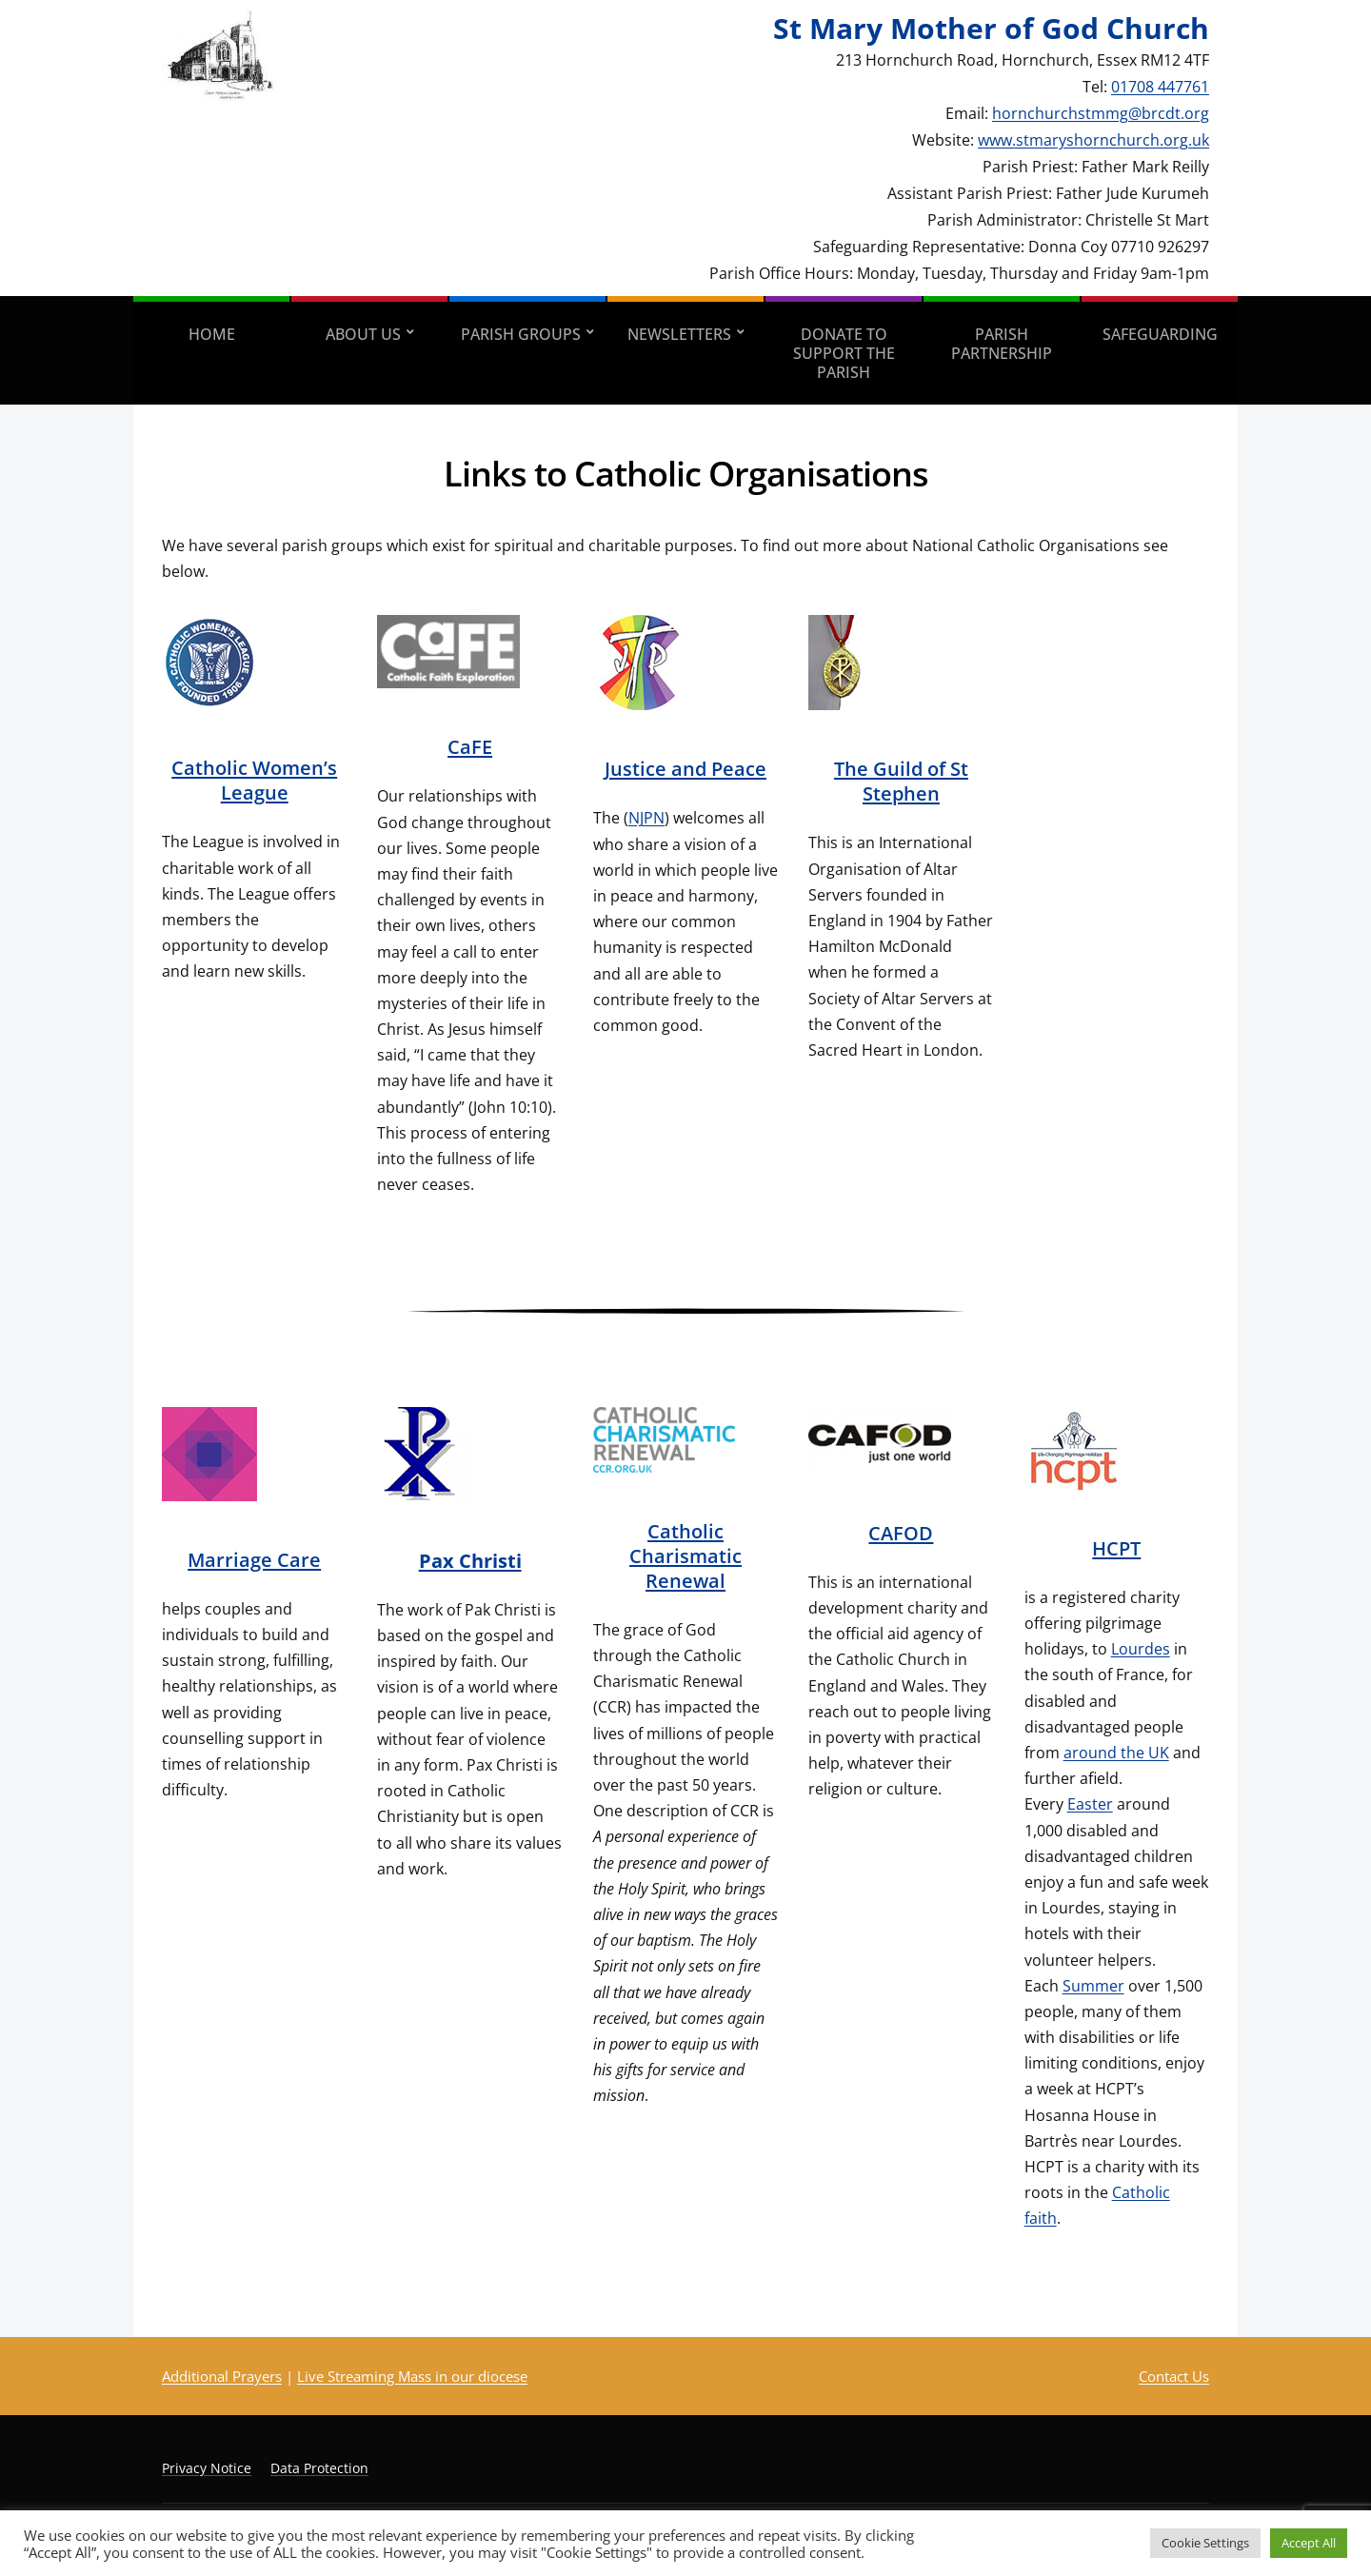  I want to click on Justice and Peace, so click(685, 769).